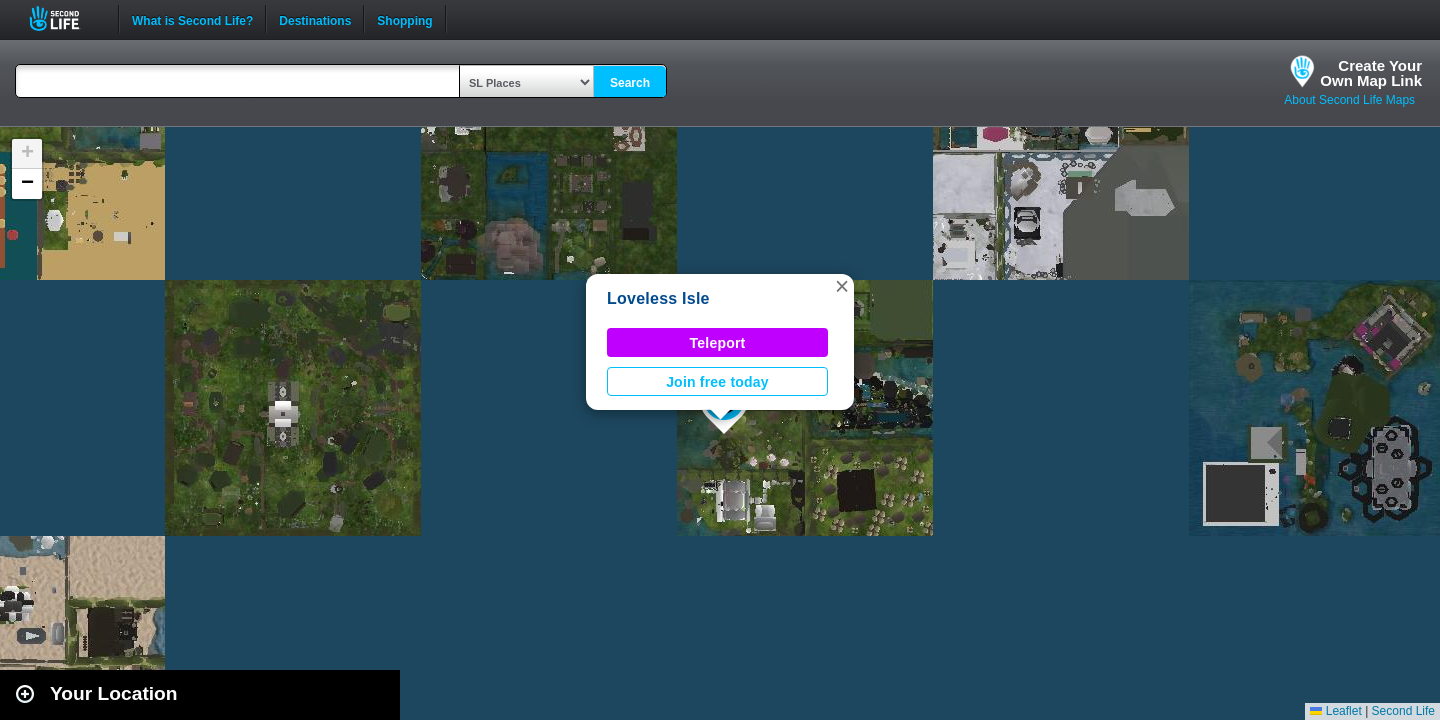 This screenshot has height=720, width=1440. I want to click on Join free today, so click(717, 382).